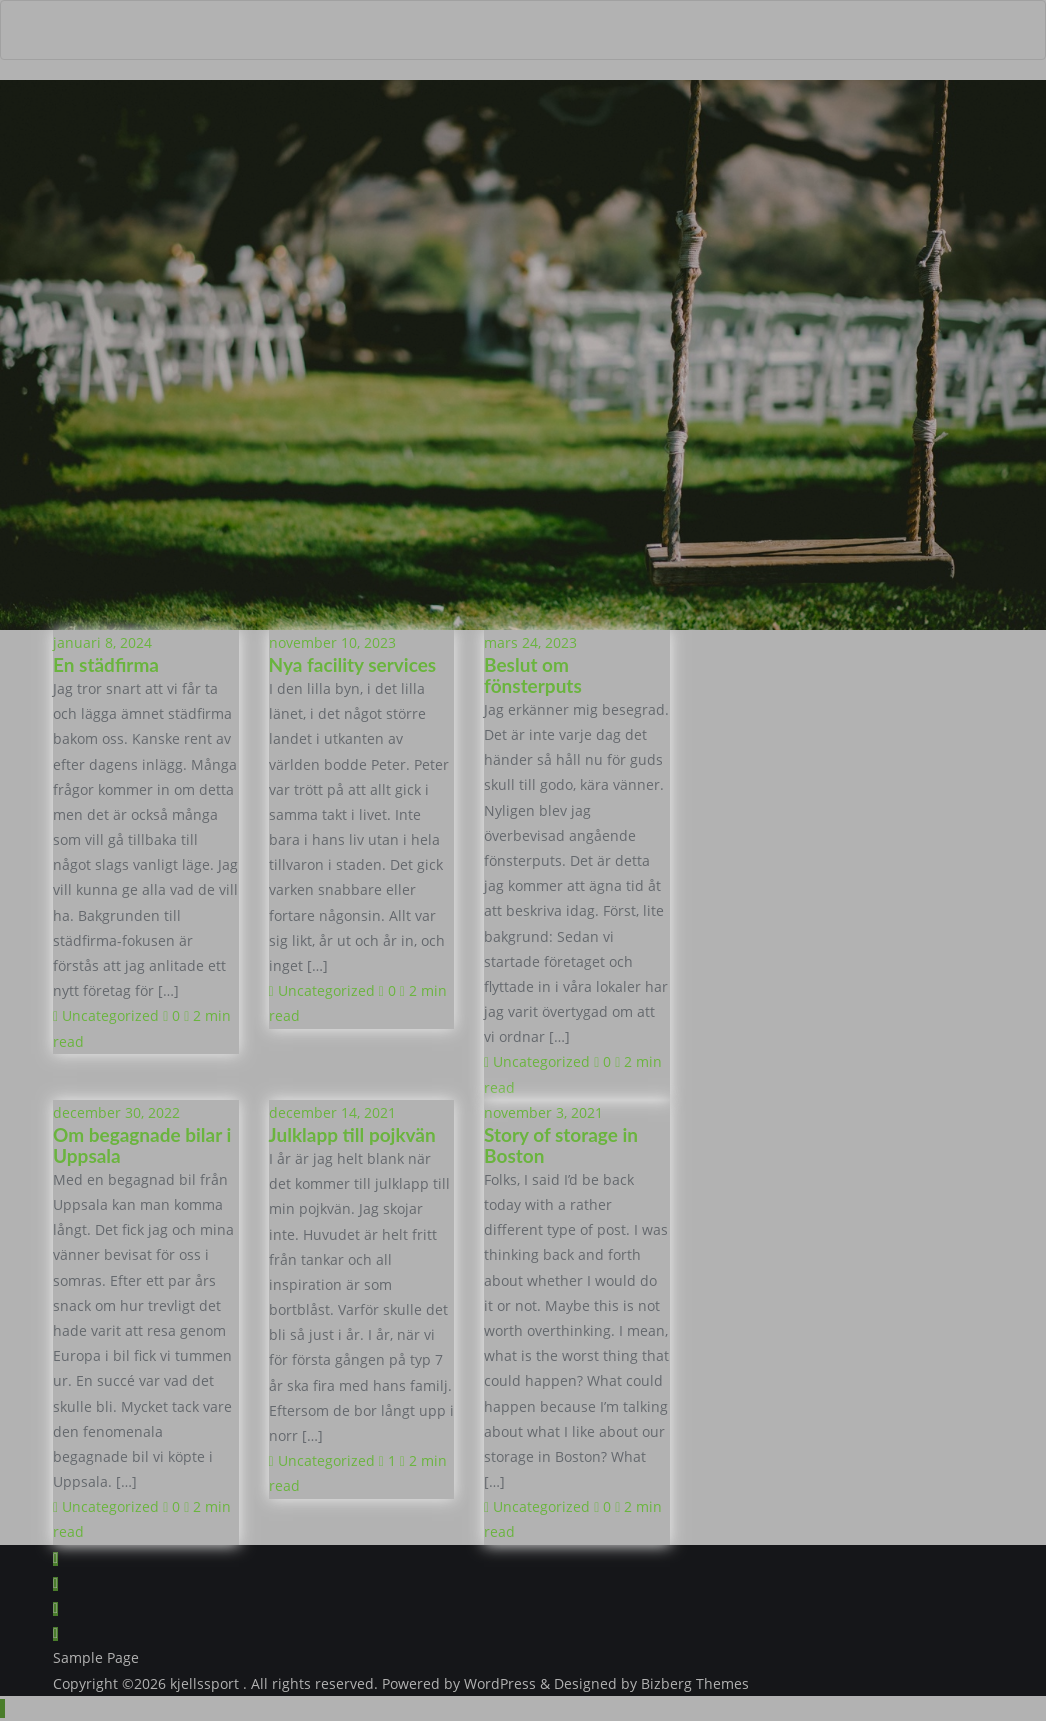 Image resolution: width=1046 pixels, height=1721 pixels. I want to click on Nya facility services, so click(353, 664).